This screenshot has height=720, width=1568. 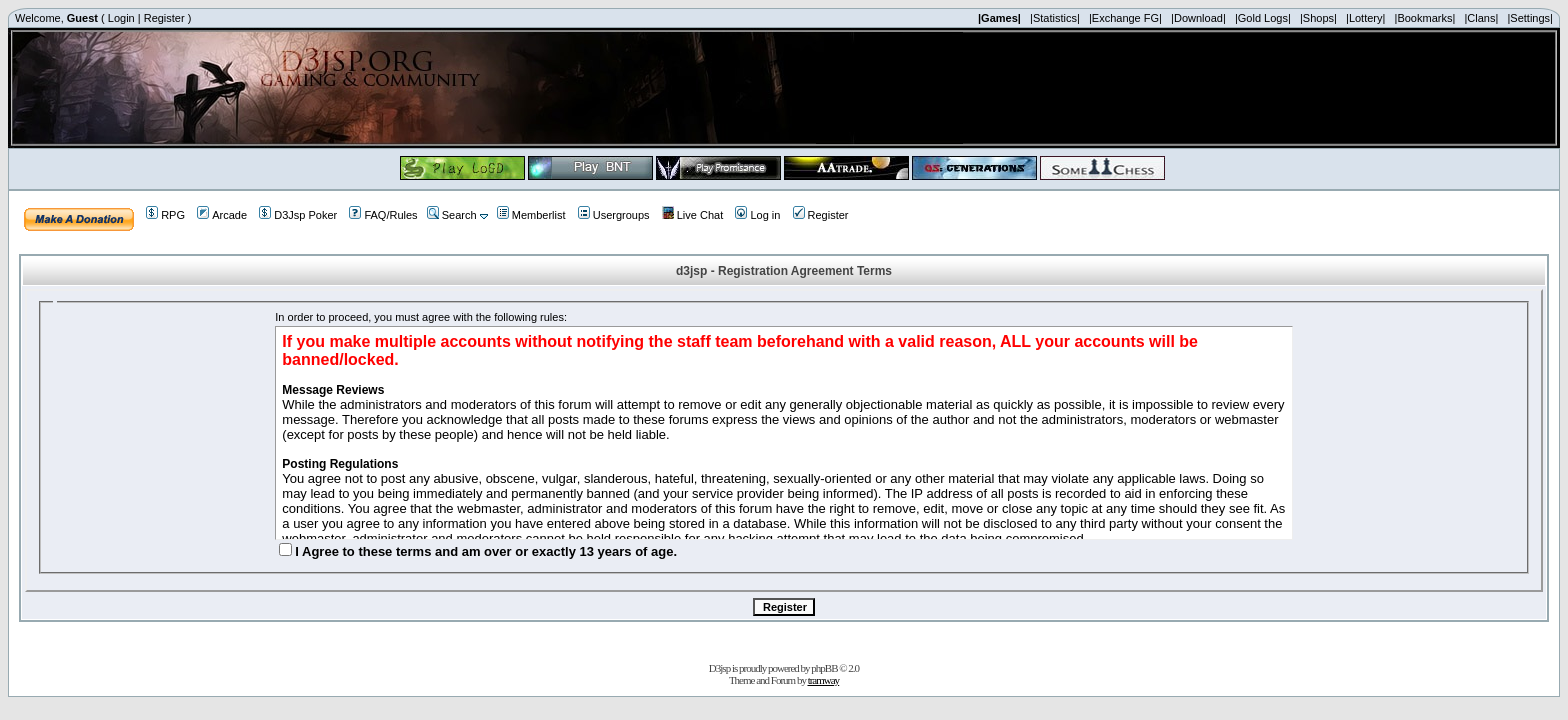 What do you see at coordinates (222, 215) in the screenshot?
I see `Arcade` at bounding box center [222, 215].